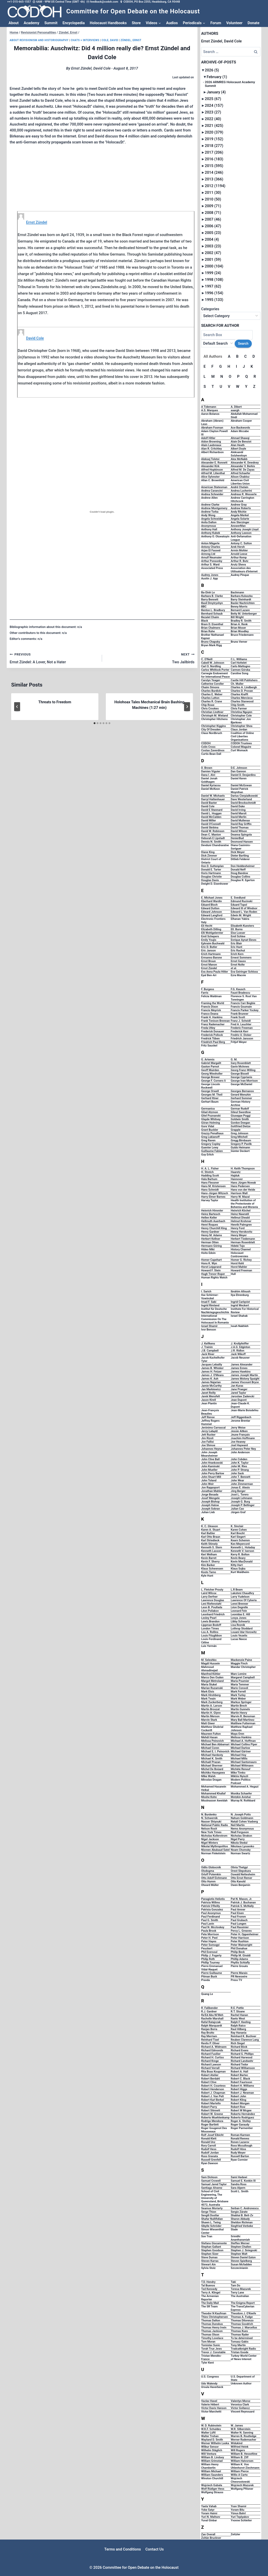  I want to click on Frank Scott, so click(238, 1017).